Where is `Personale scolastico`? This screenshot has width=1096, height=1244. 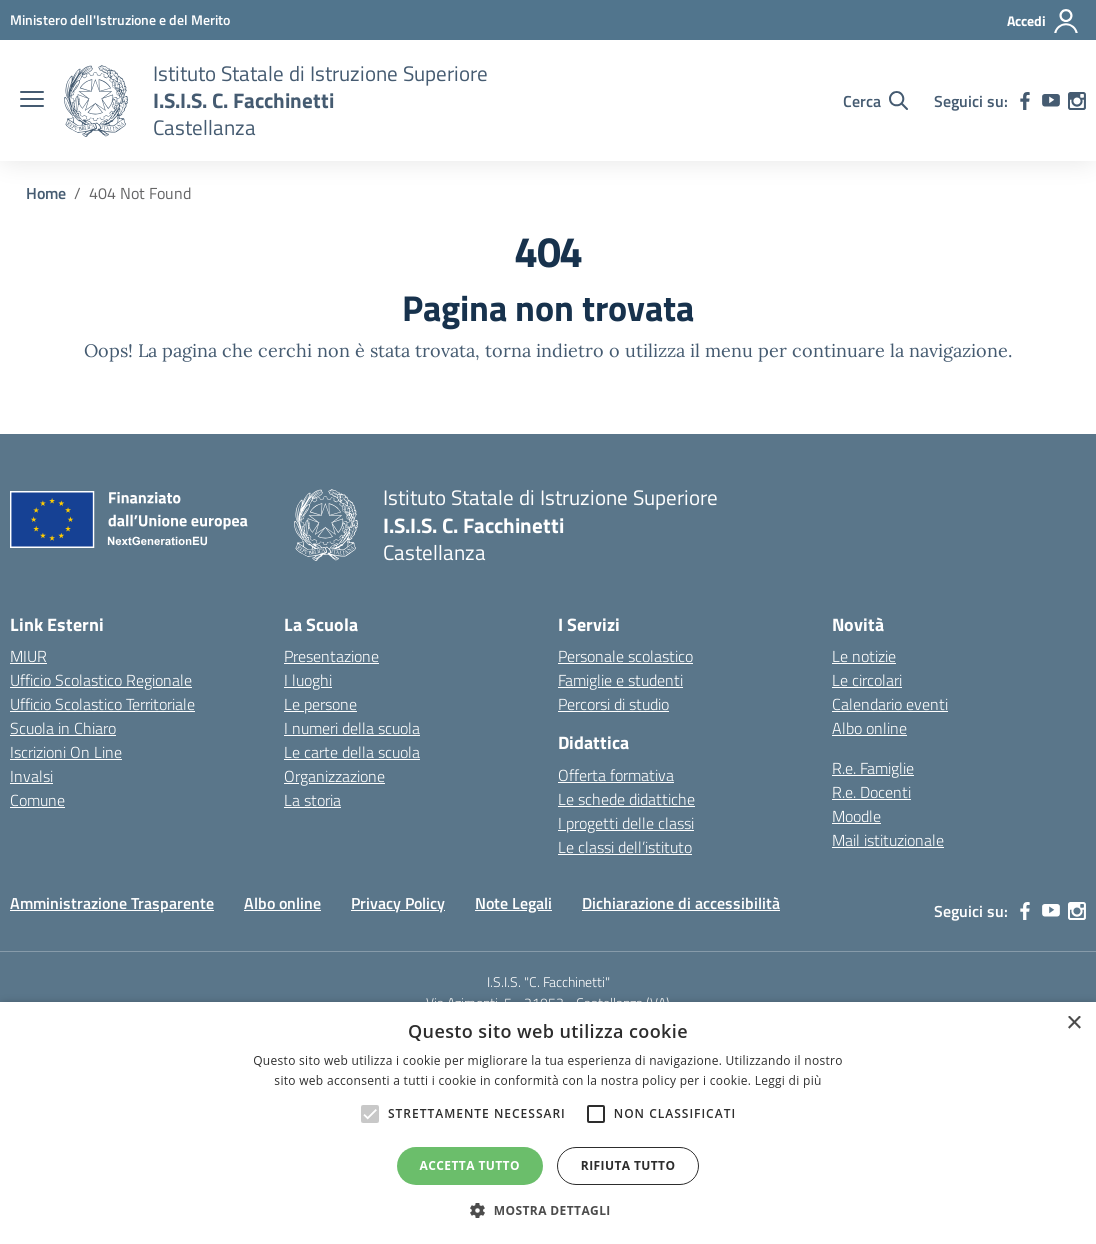 Personale scolastico is located at coordinates (625, 656).